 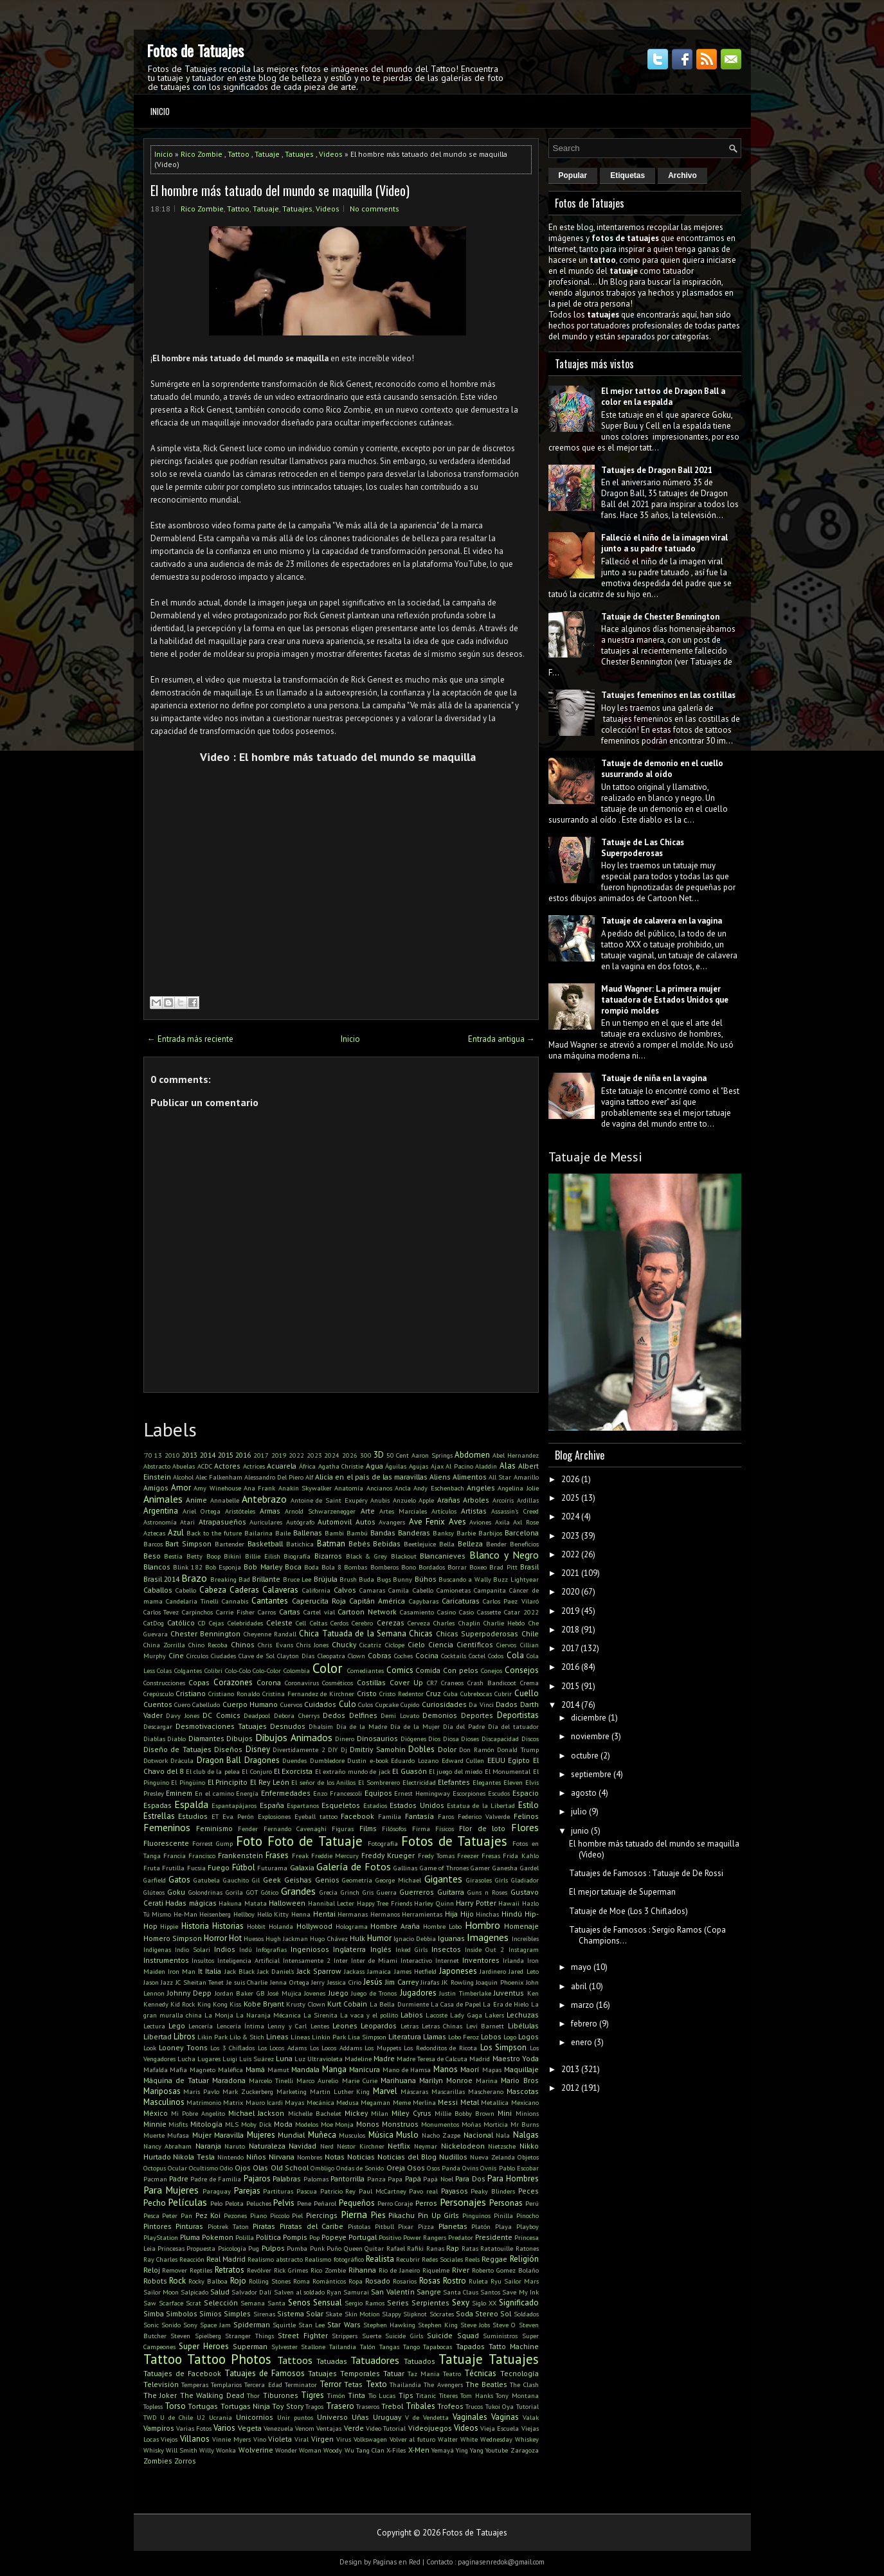 I want to click on Mano de Hamsa, so click(x=407, y=2069).